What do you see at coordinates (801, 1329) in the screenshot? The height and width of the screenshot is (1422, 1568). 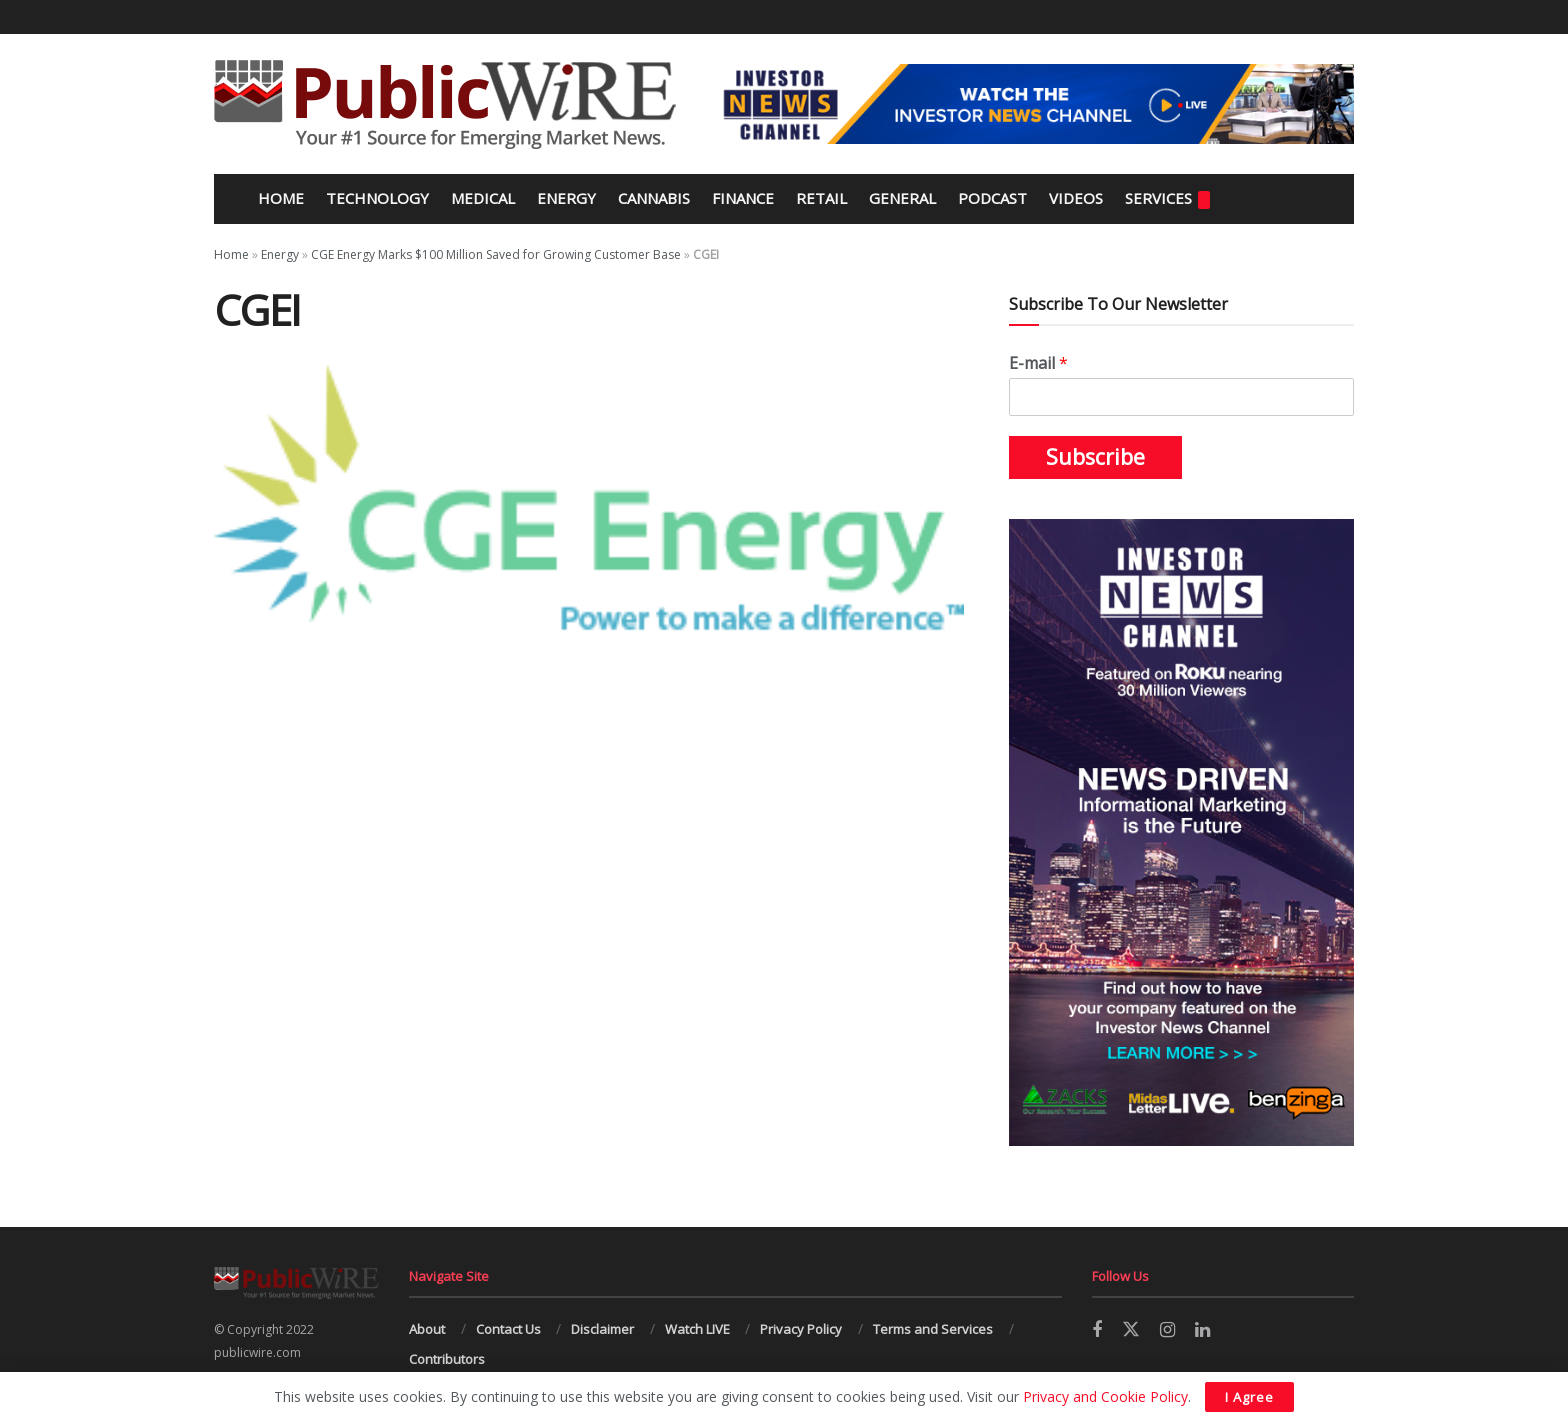 I see `Privacy Policy` at bounding box center [801, 1329].